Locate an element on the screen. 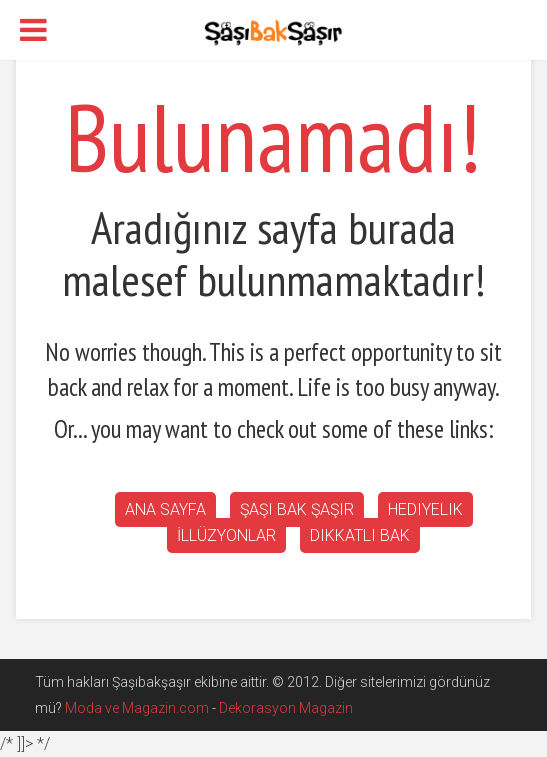  Hediyelik is located at coordinates (425, 509).